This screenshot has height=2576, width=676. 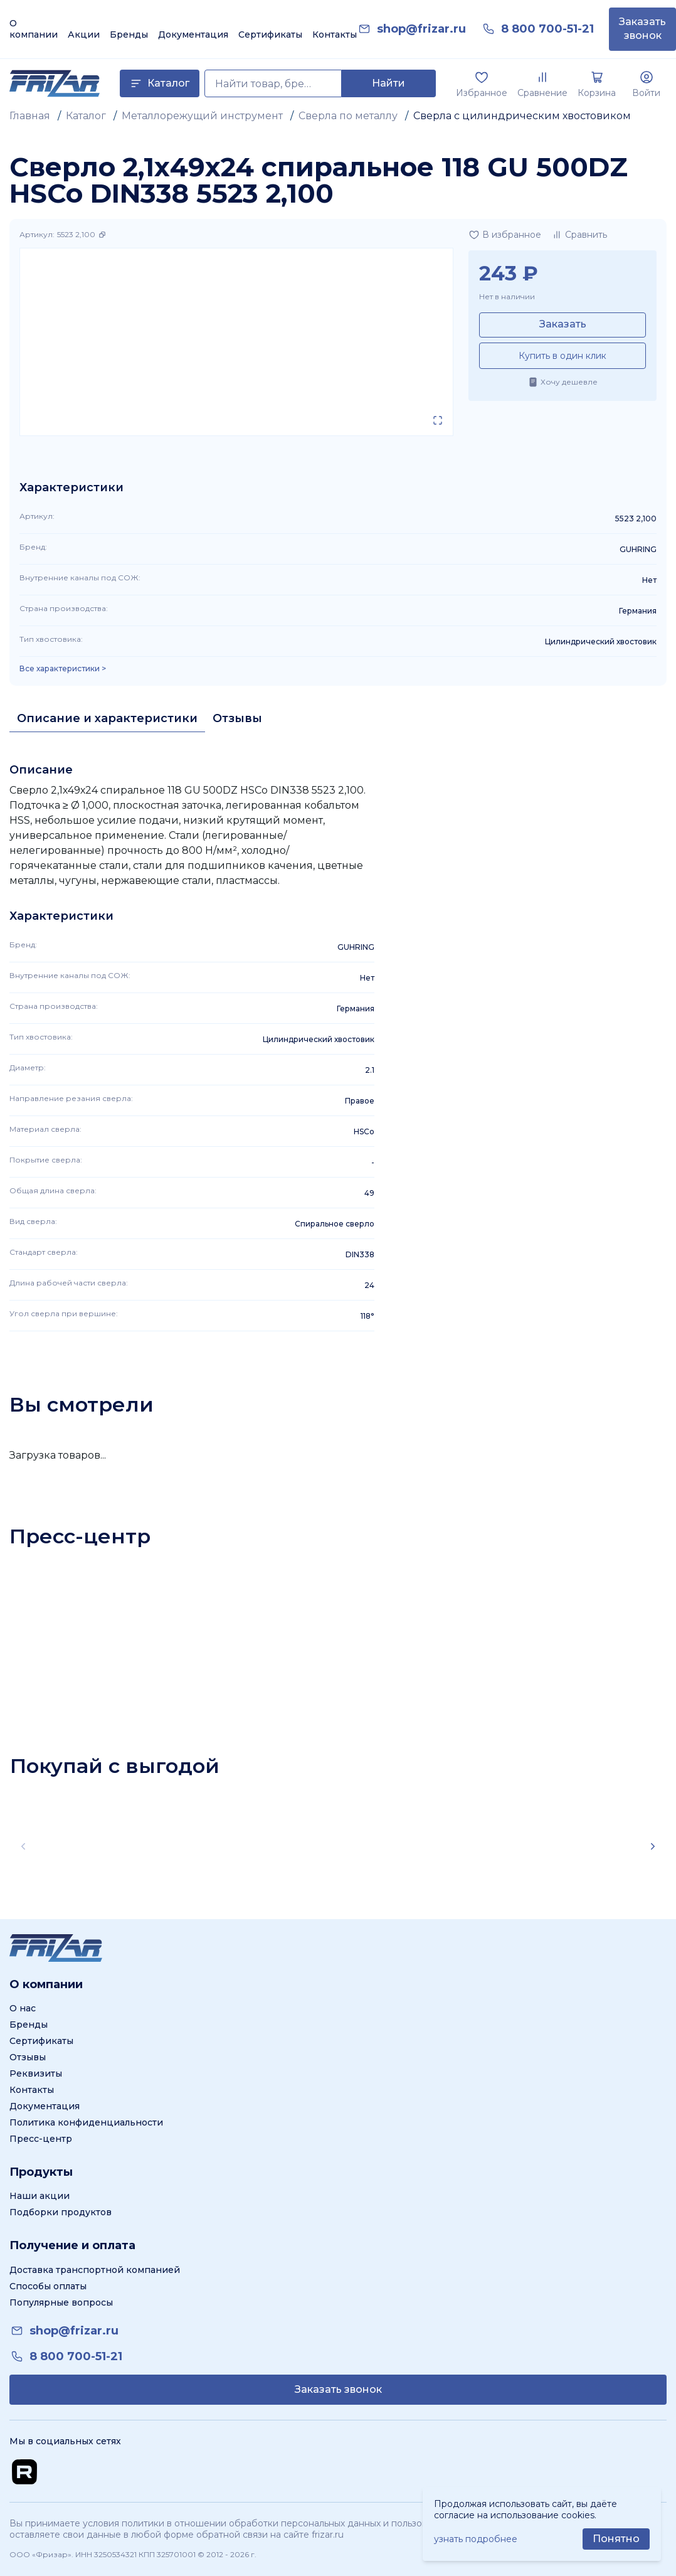 What do you see at coordinates (348, 116) in the screenshot?
I see `Сверла по металлу` at bounding box center [348, 116].